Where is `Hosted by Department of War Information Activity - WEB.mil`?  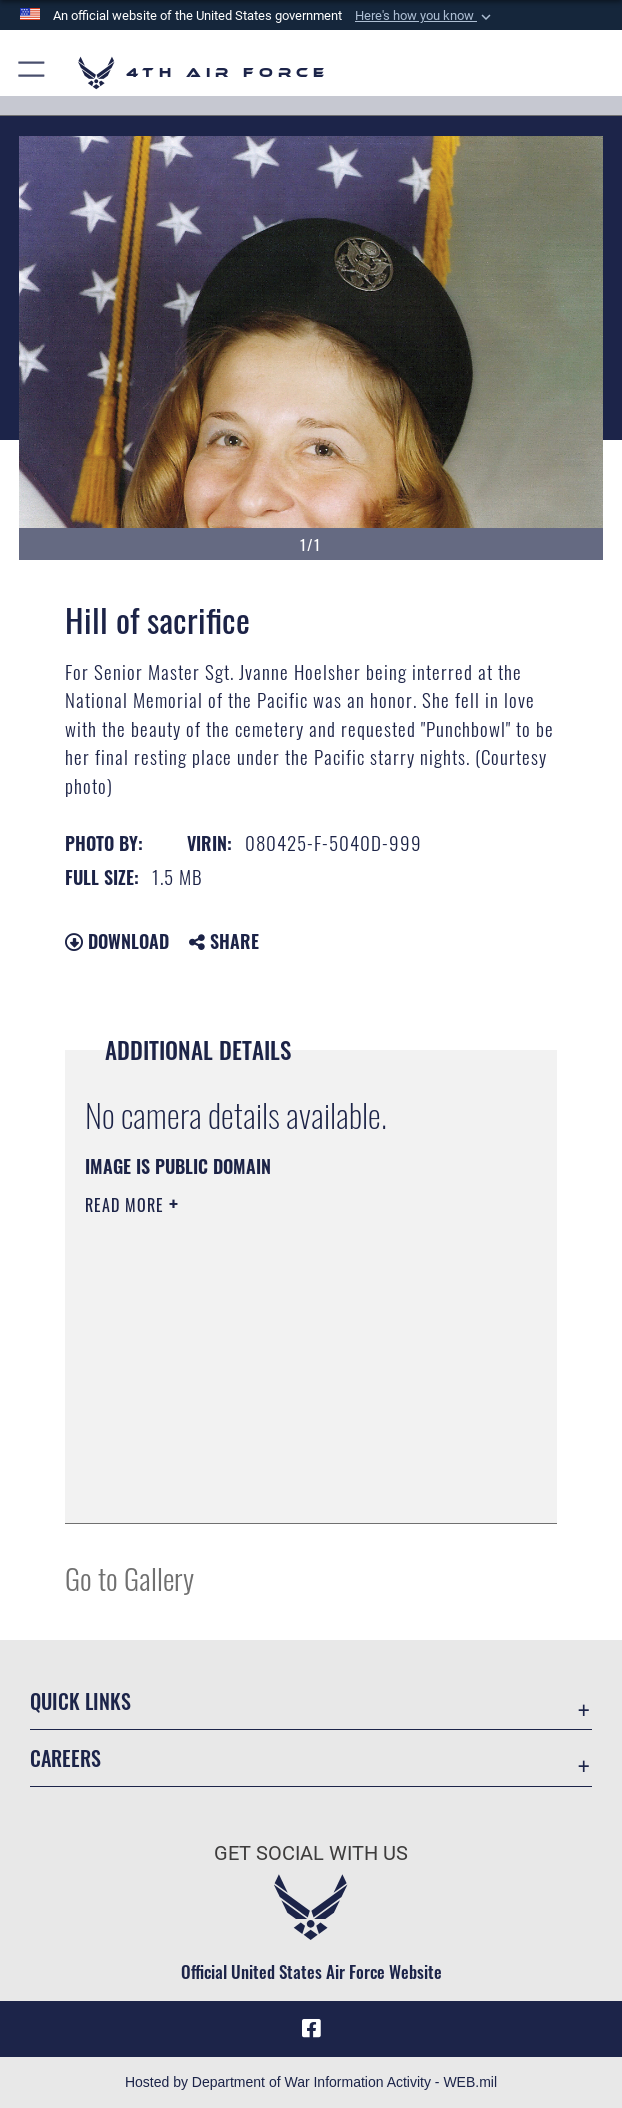
Hosted by Department of War Information Activity - WEB.mil is located at coordinates (311, 2082).